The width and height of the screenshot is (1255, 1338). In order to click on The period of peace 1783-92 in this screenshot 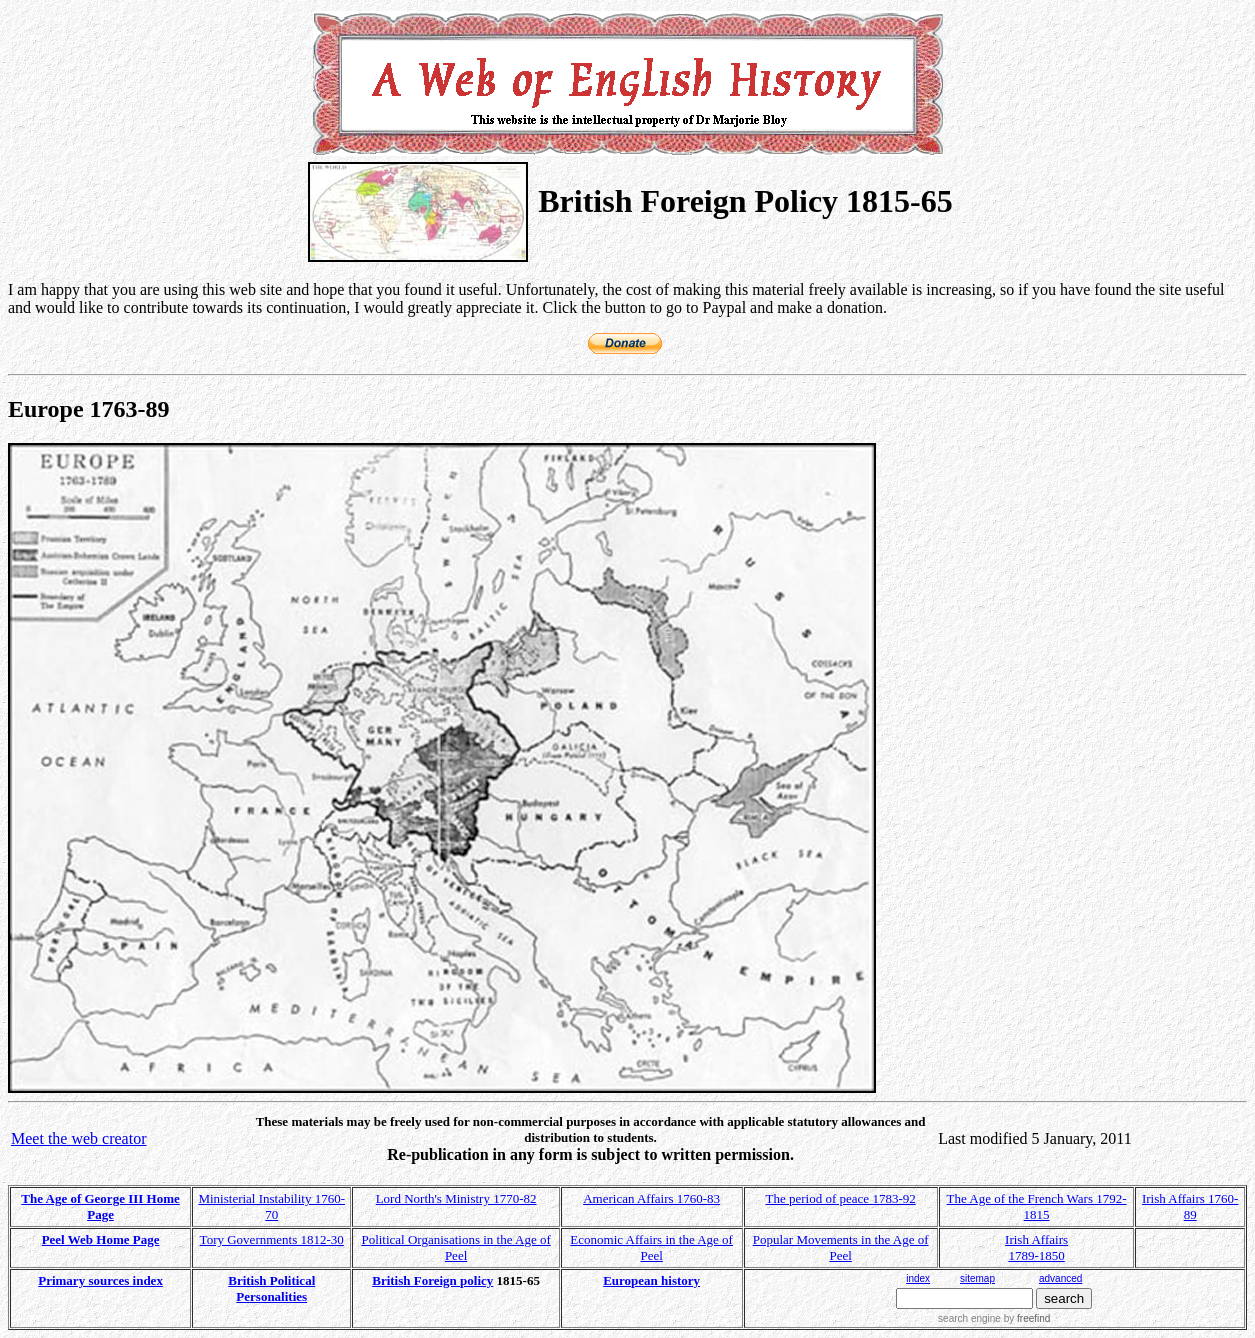, I will do `click(841, 1198)`.